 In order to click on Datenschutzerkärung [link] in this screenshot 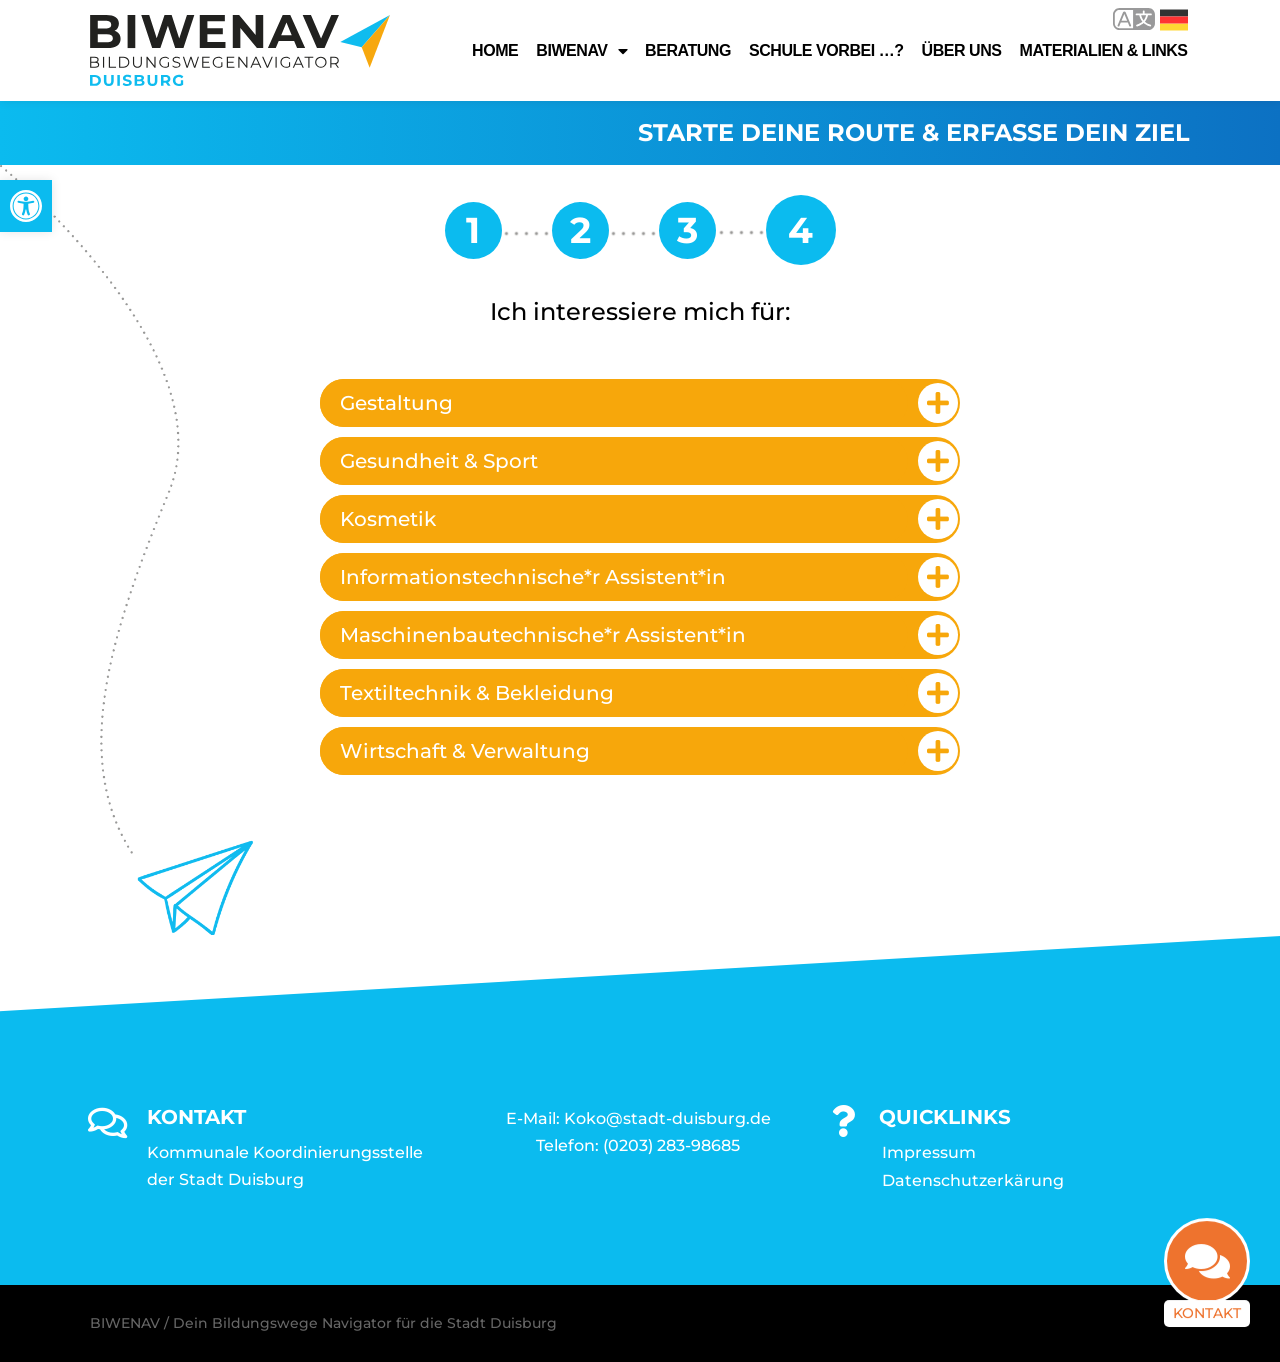, I will do `click(973, 1180)`.